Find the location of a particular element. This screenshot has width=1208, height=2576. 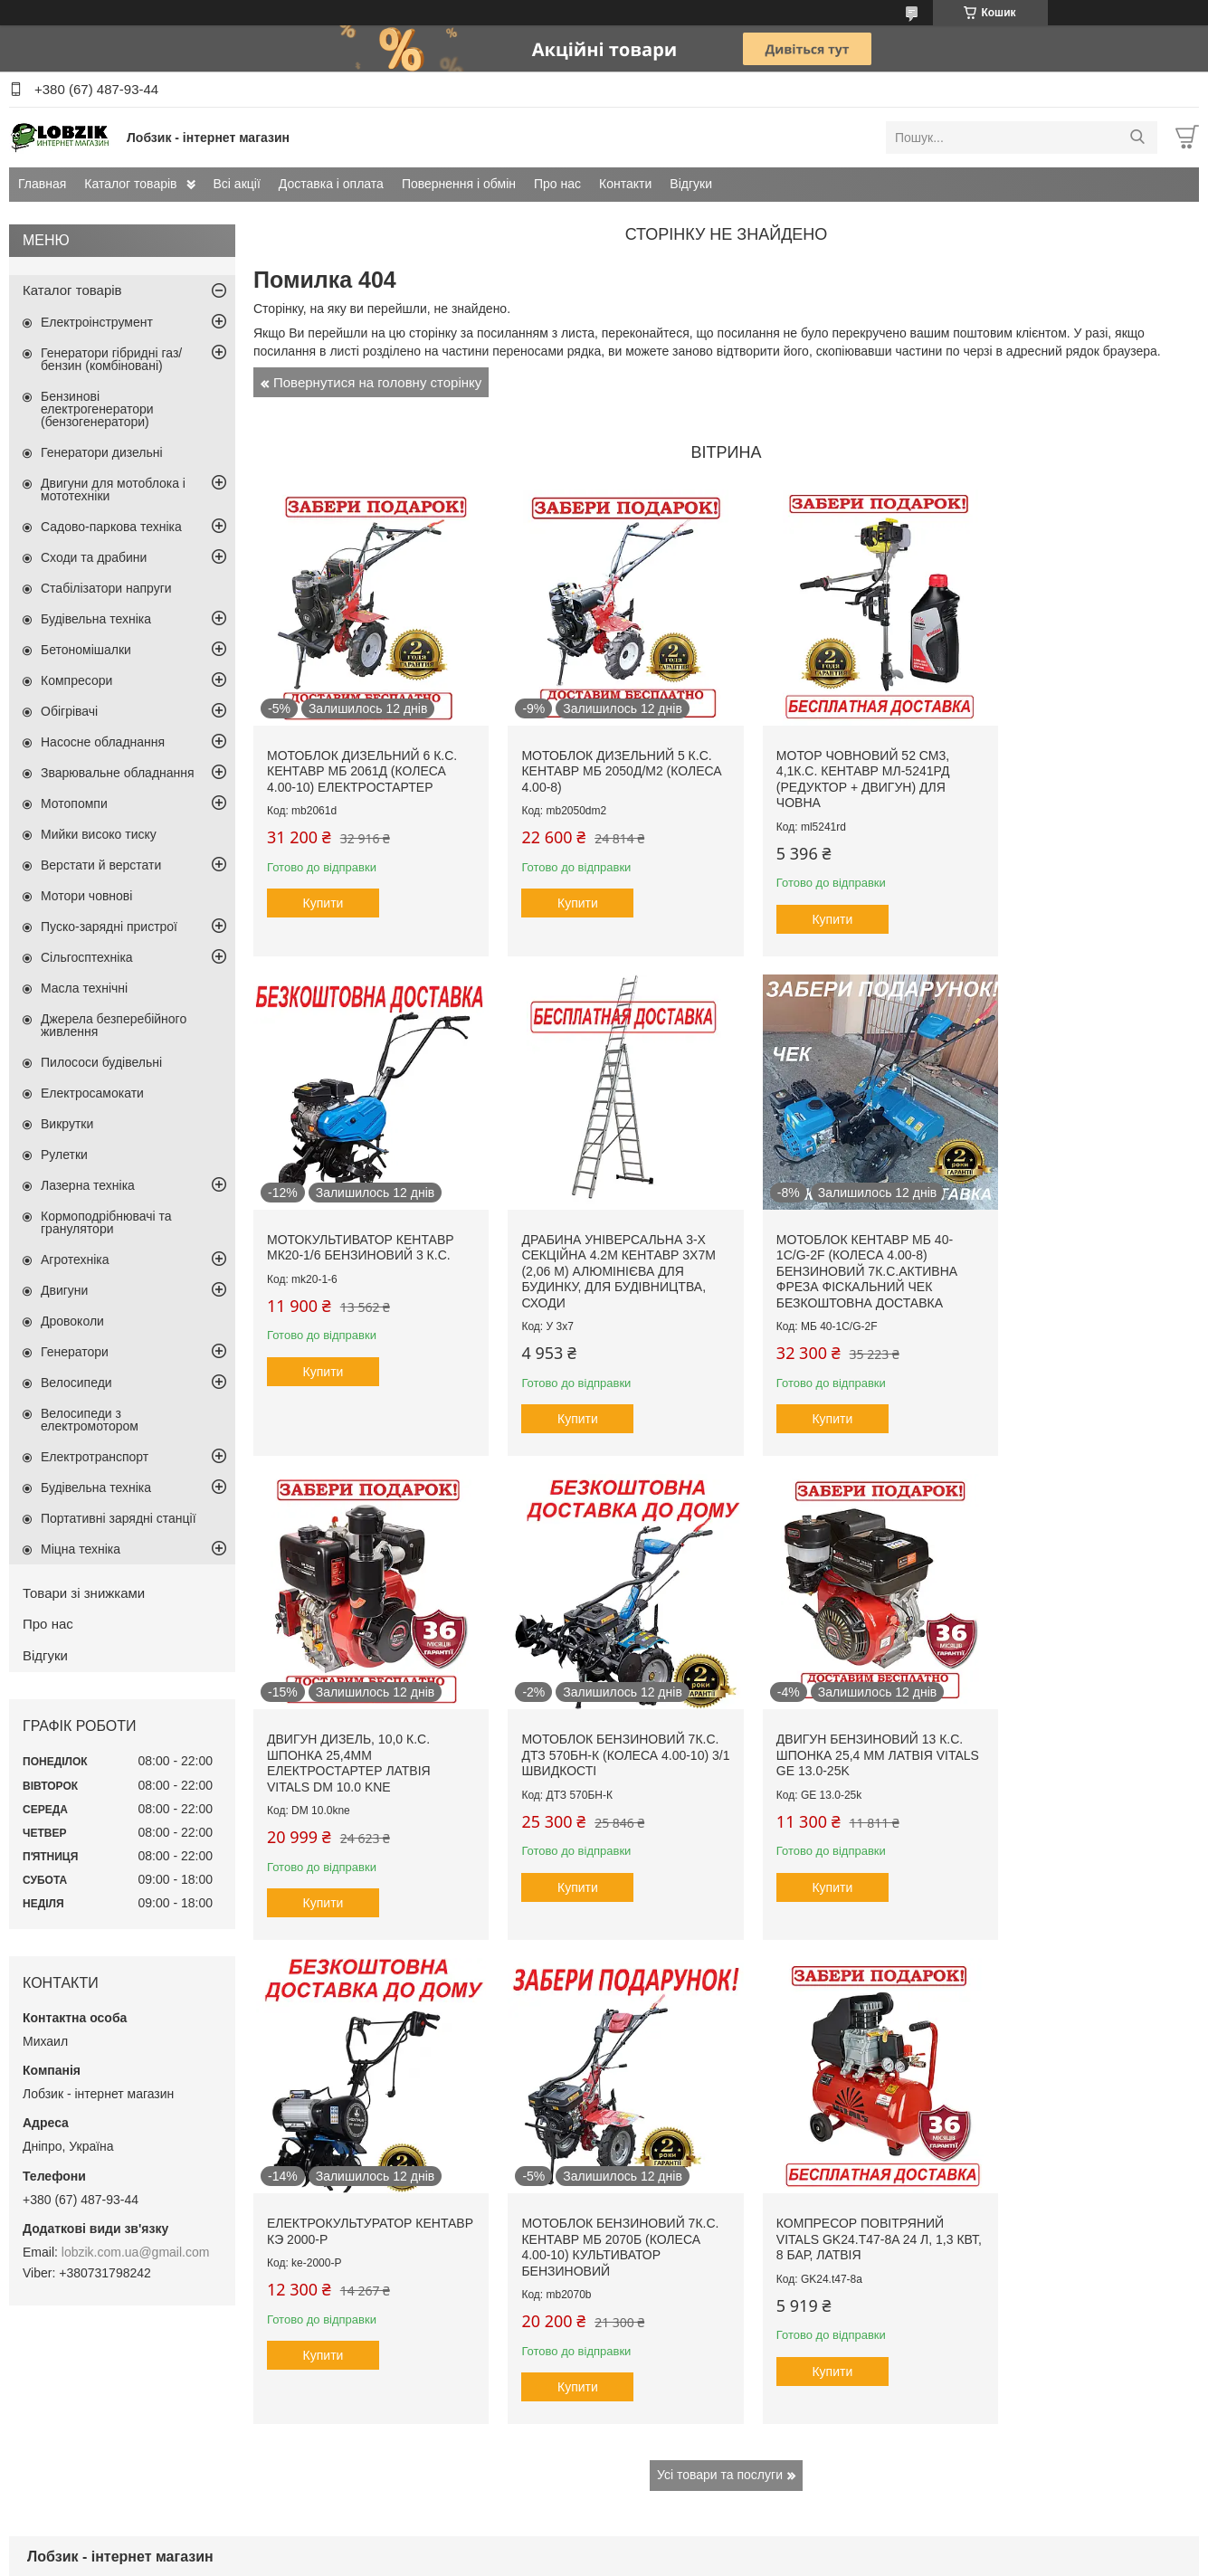

Сходи та драбини is located at coordinates (94, 557).